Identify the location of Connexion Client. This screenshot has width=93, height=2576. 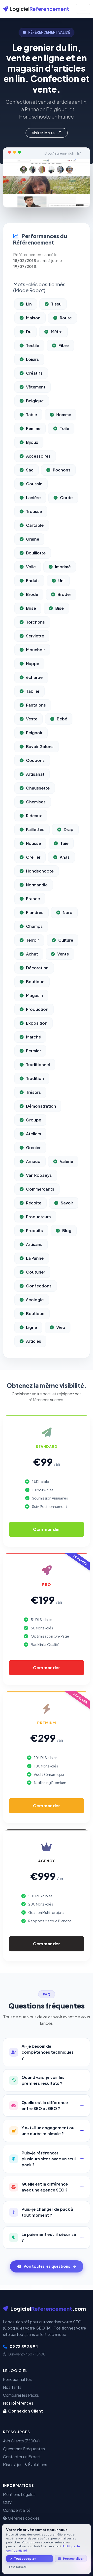
(23, 2411).